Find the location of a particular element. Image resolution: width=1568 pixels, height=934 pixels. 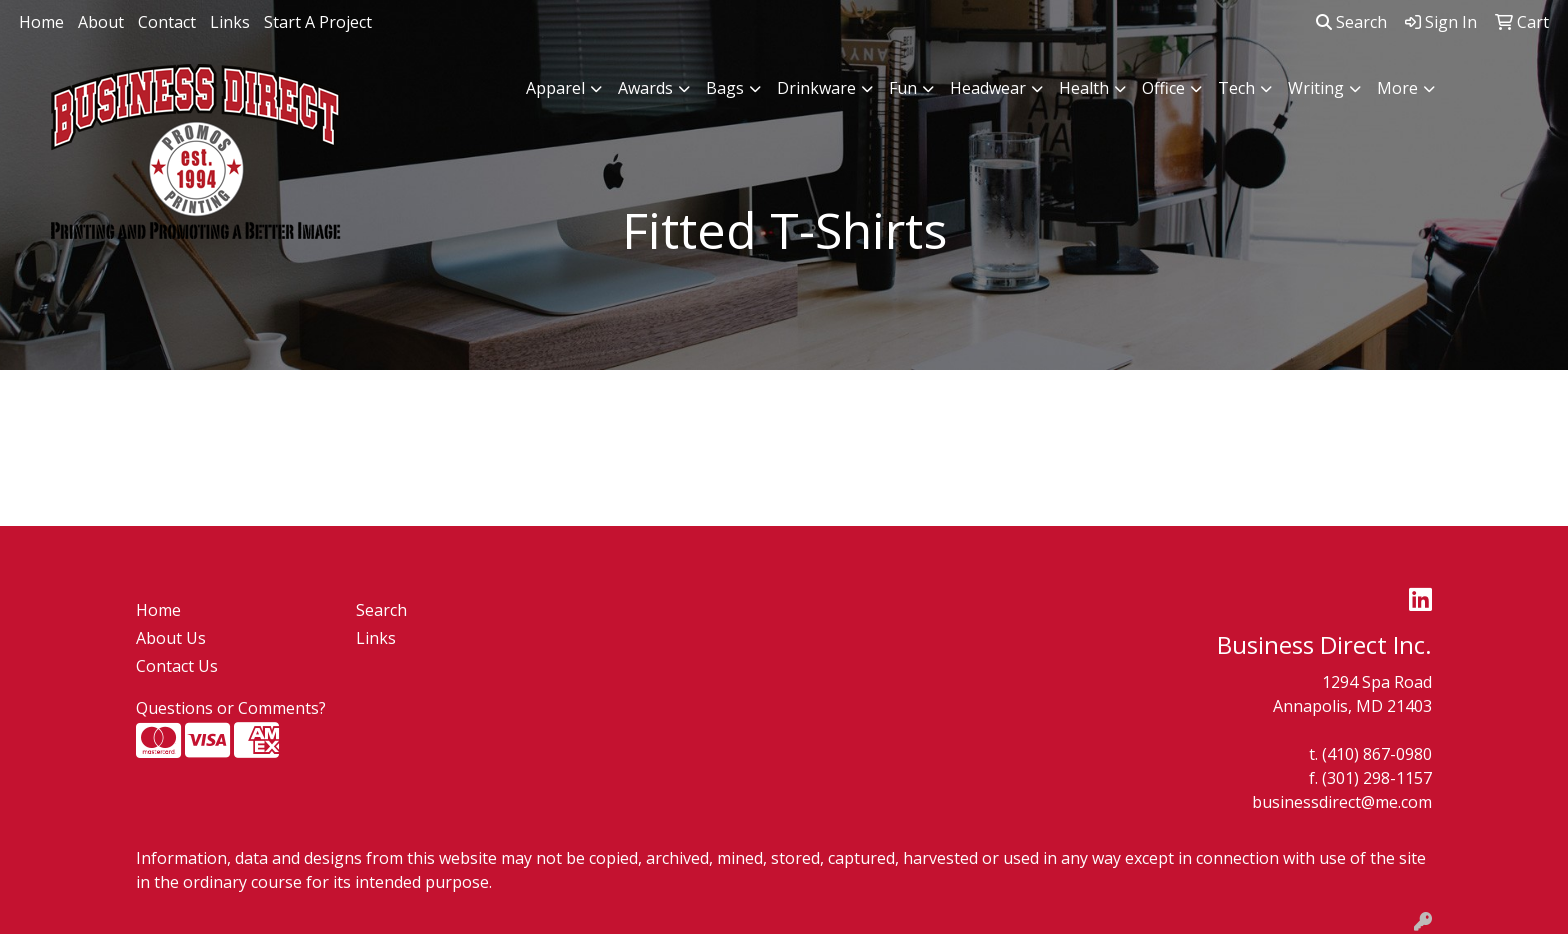

Tech [button] is located at coordinates (1236, 88).